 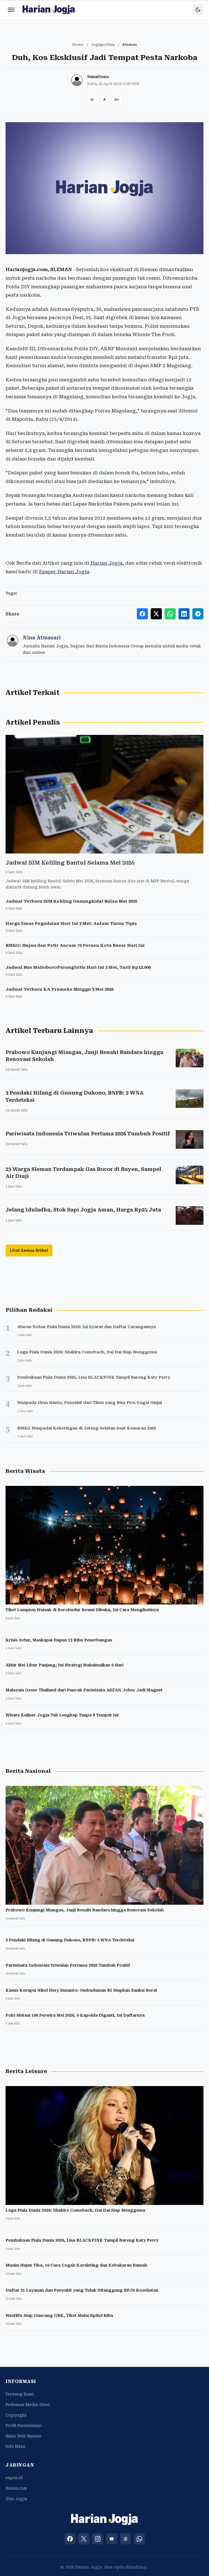 I want to click on espos.id, so click(x=14, y=2477).